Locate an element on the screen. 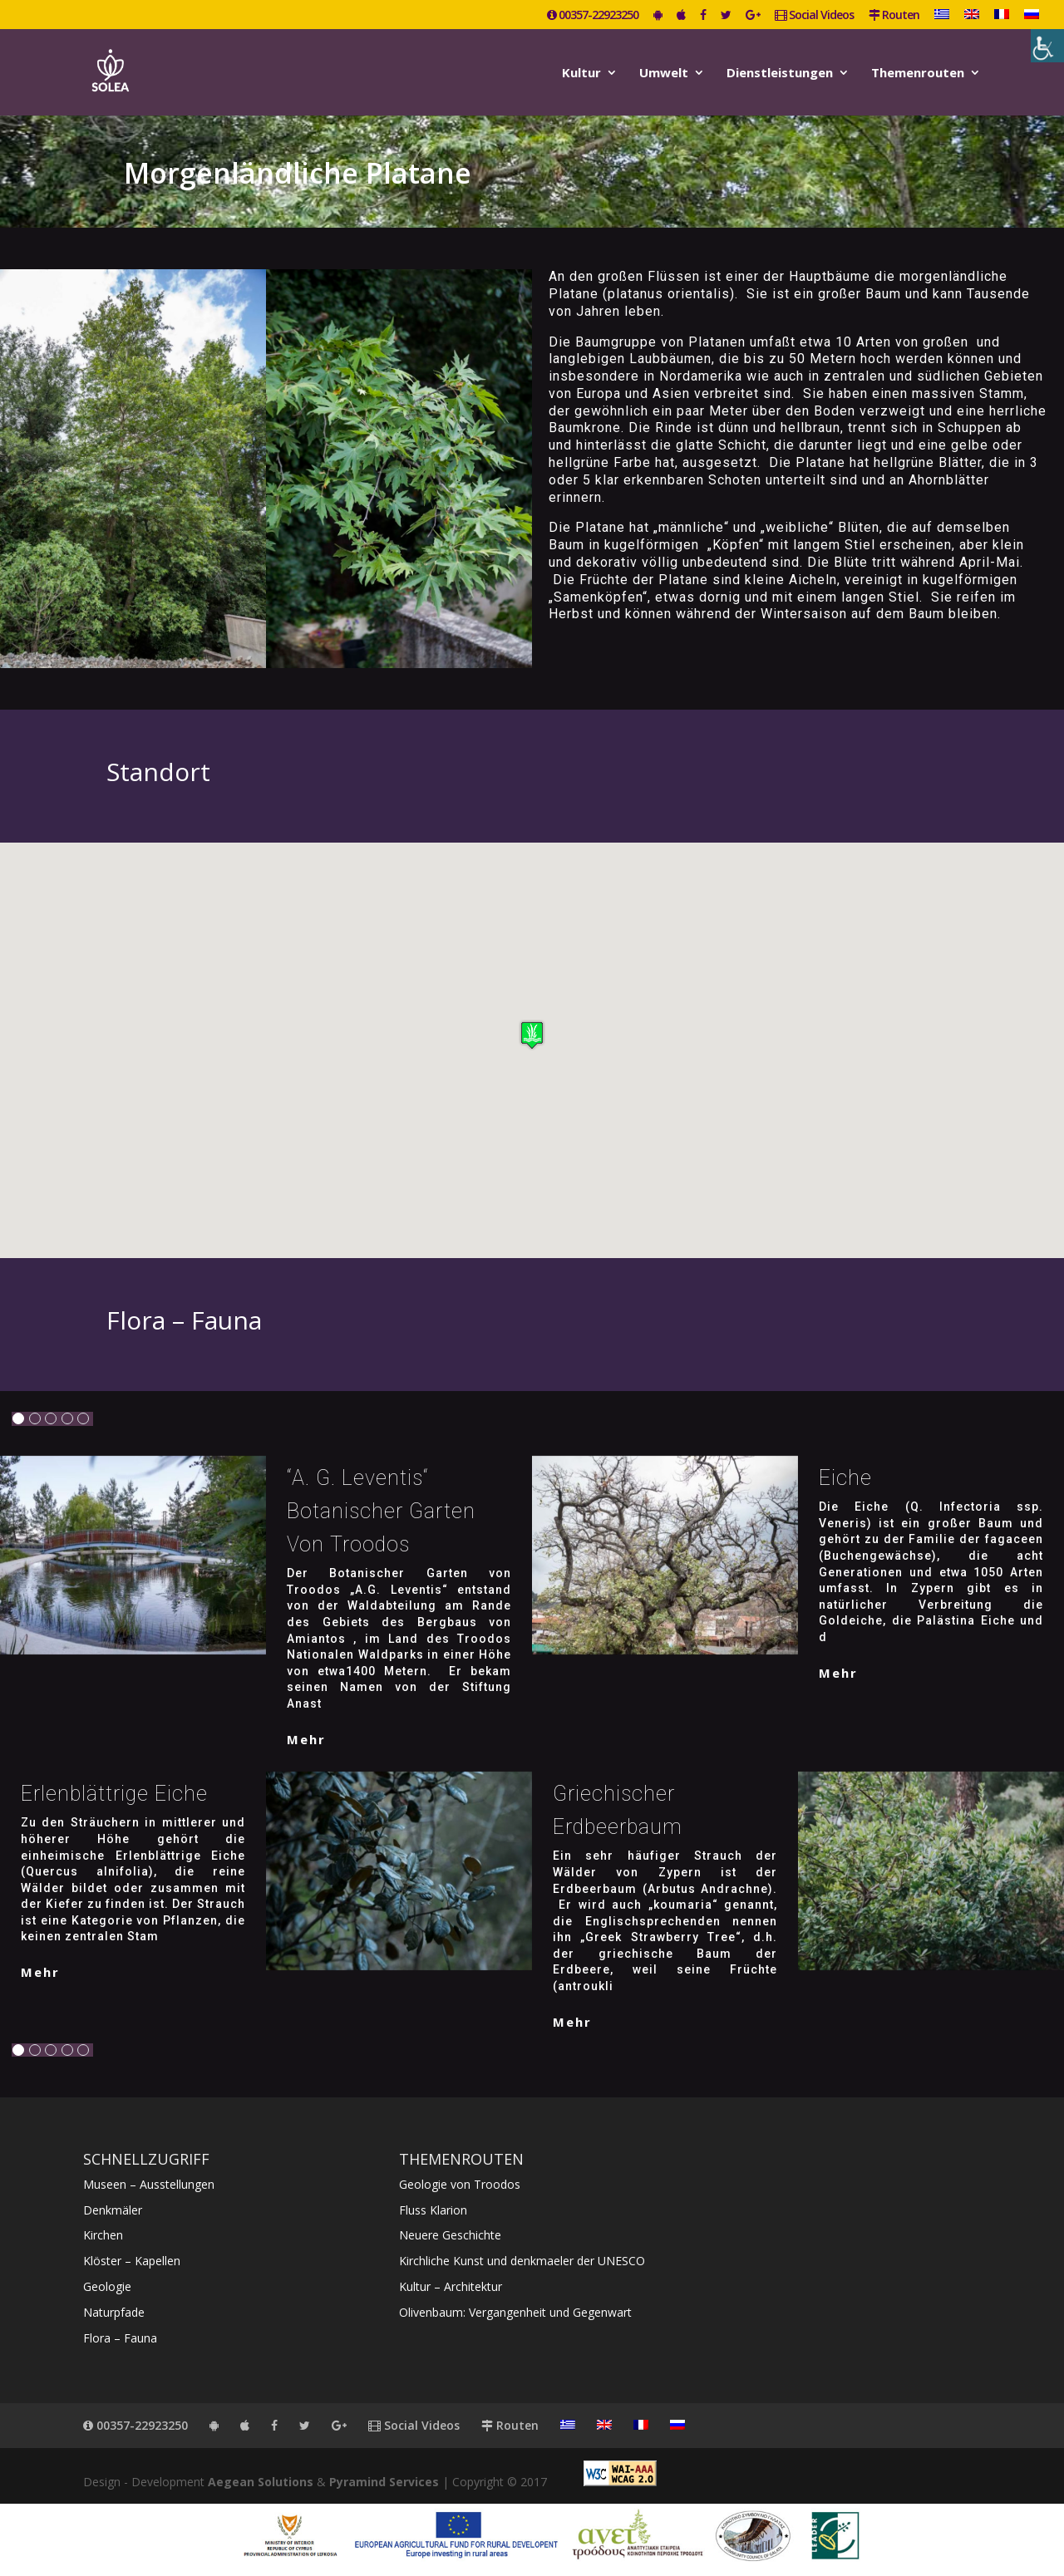 The width and height of the screenshot is (1064, 2576). Themenrouten is located at coordinates (917, 73).